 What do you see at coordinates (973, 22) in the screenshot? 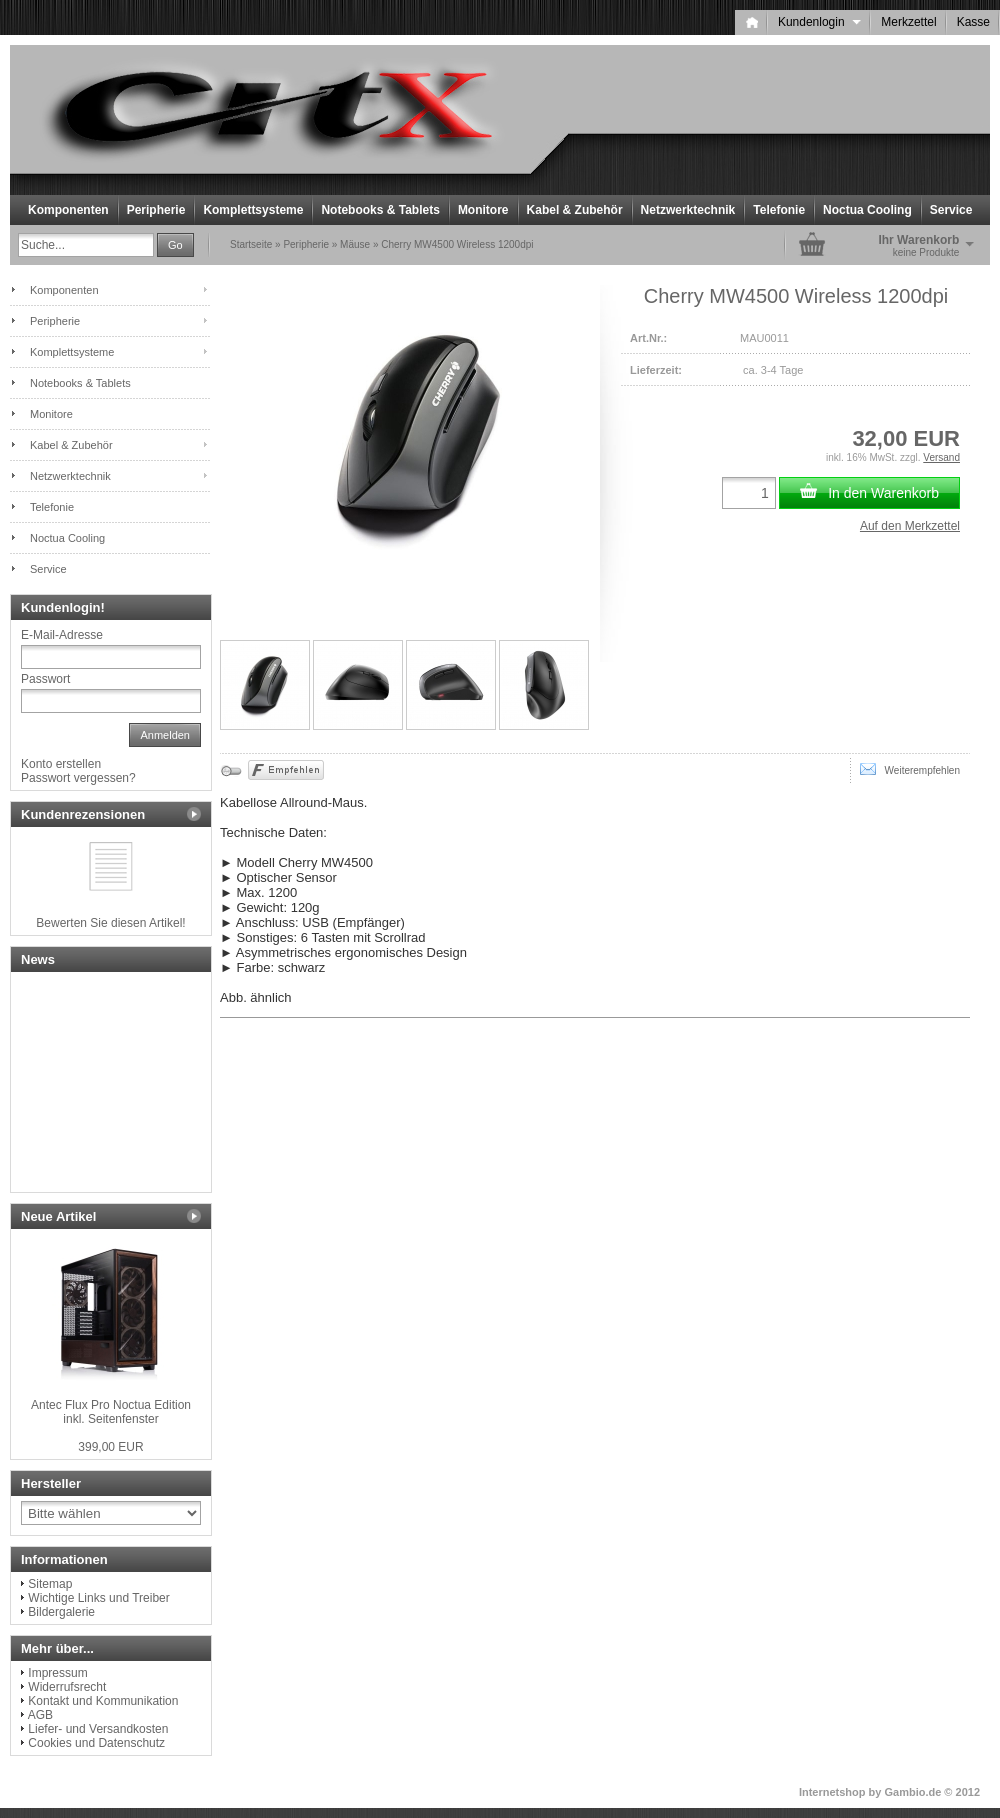
I see `Kasse` at bounding box center [973, 22].